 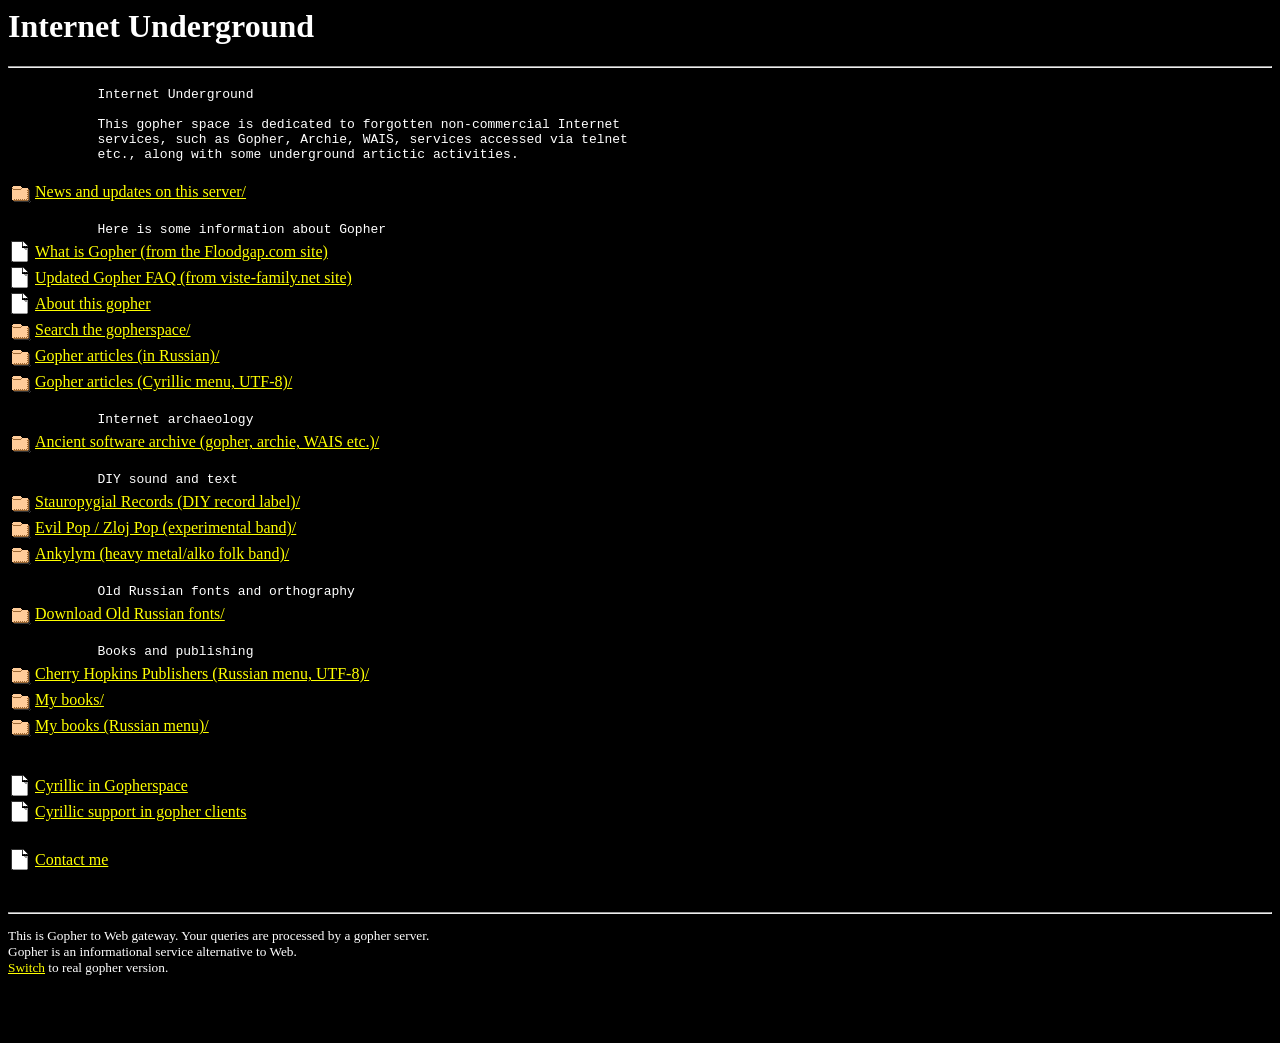 What do you see at coordinates (181, 275) in the screenshot?
I see `What is Gopher (from the Floodgap.com site)` at bounding box center [181, 275].